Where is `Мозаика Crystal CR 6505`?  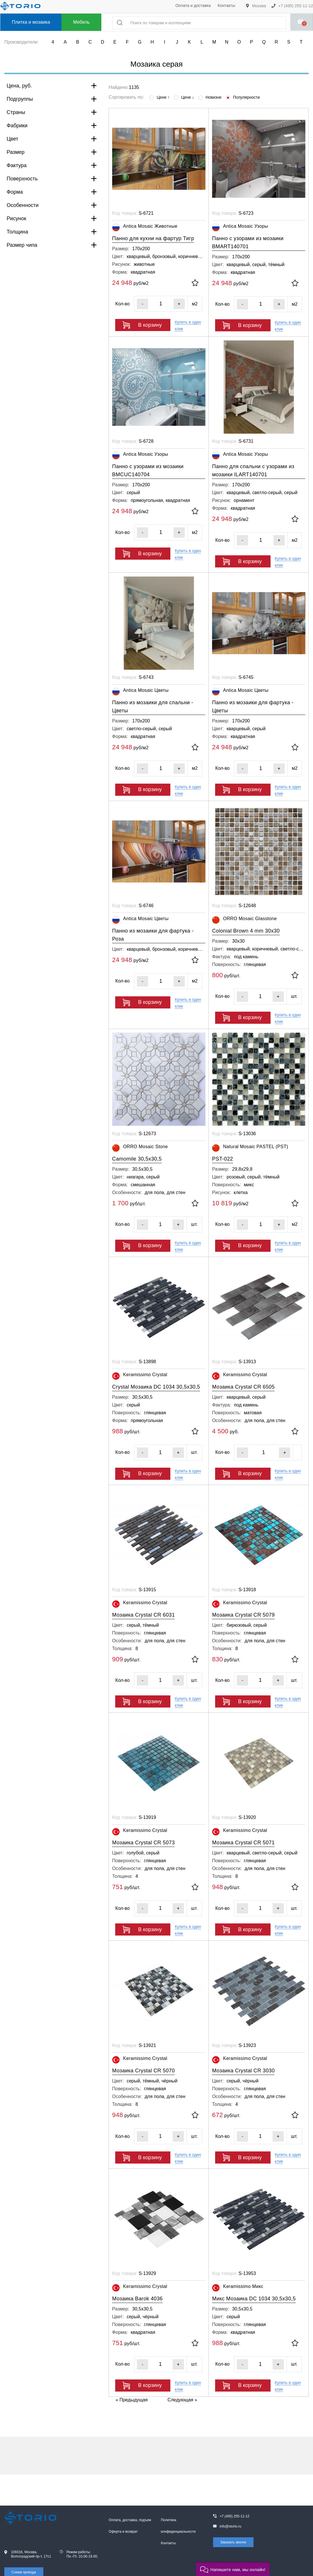
Мозаика Crystal CR 6505 is located at coordinates (243, 1387).